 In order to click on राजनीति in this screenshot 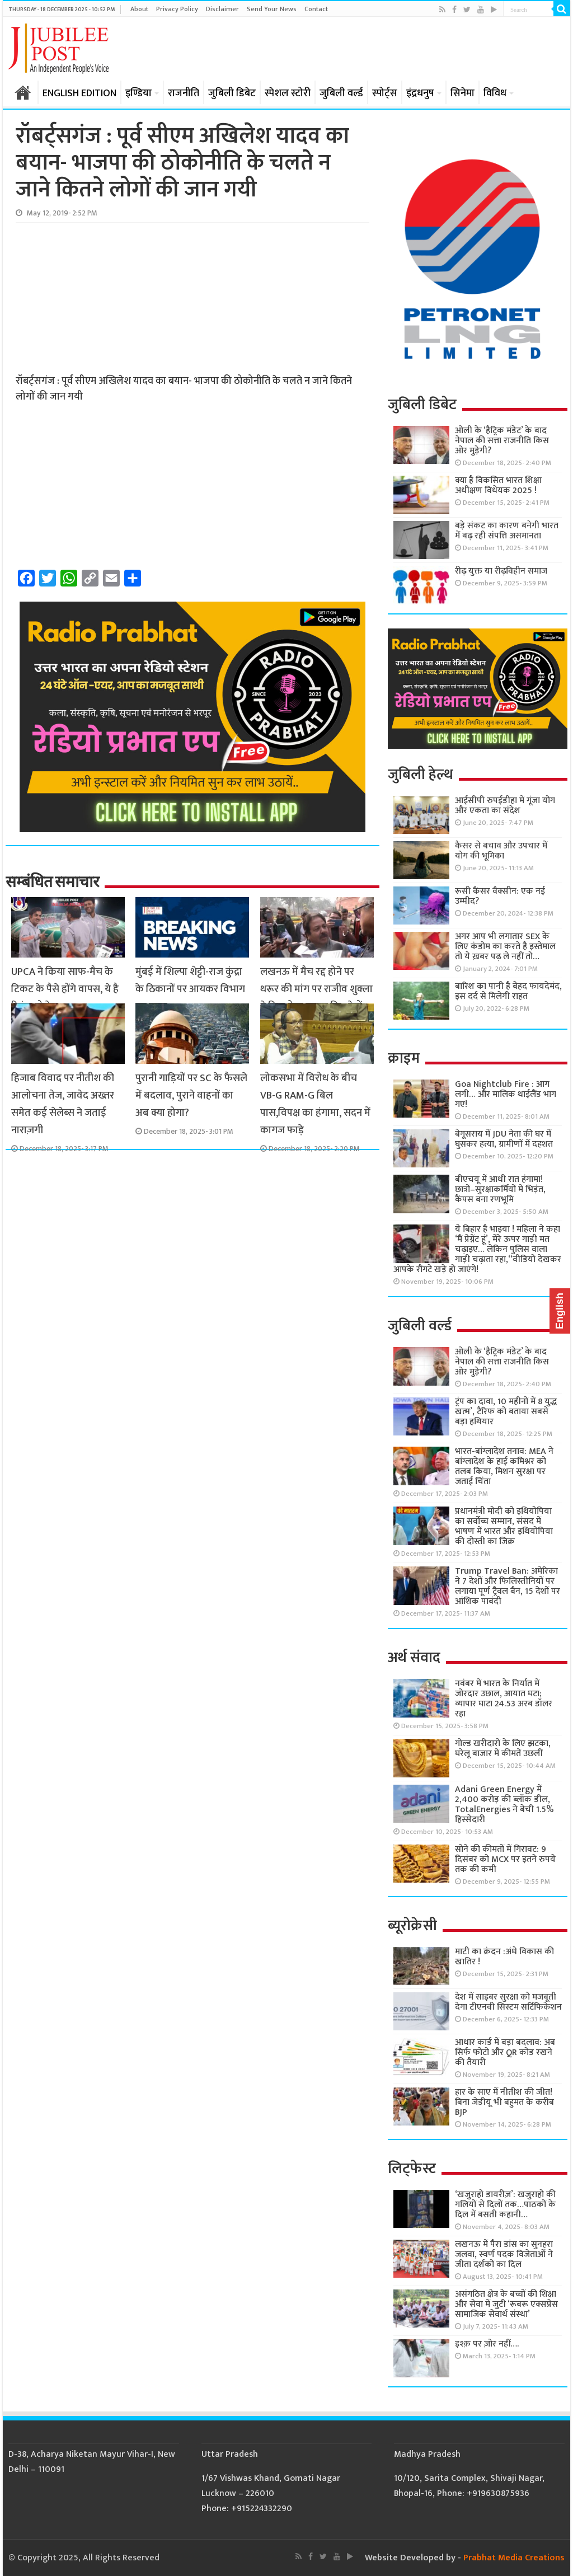, I will do `click(183, 93)`.